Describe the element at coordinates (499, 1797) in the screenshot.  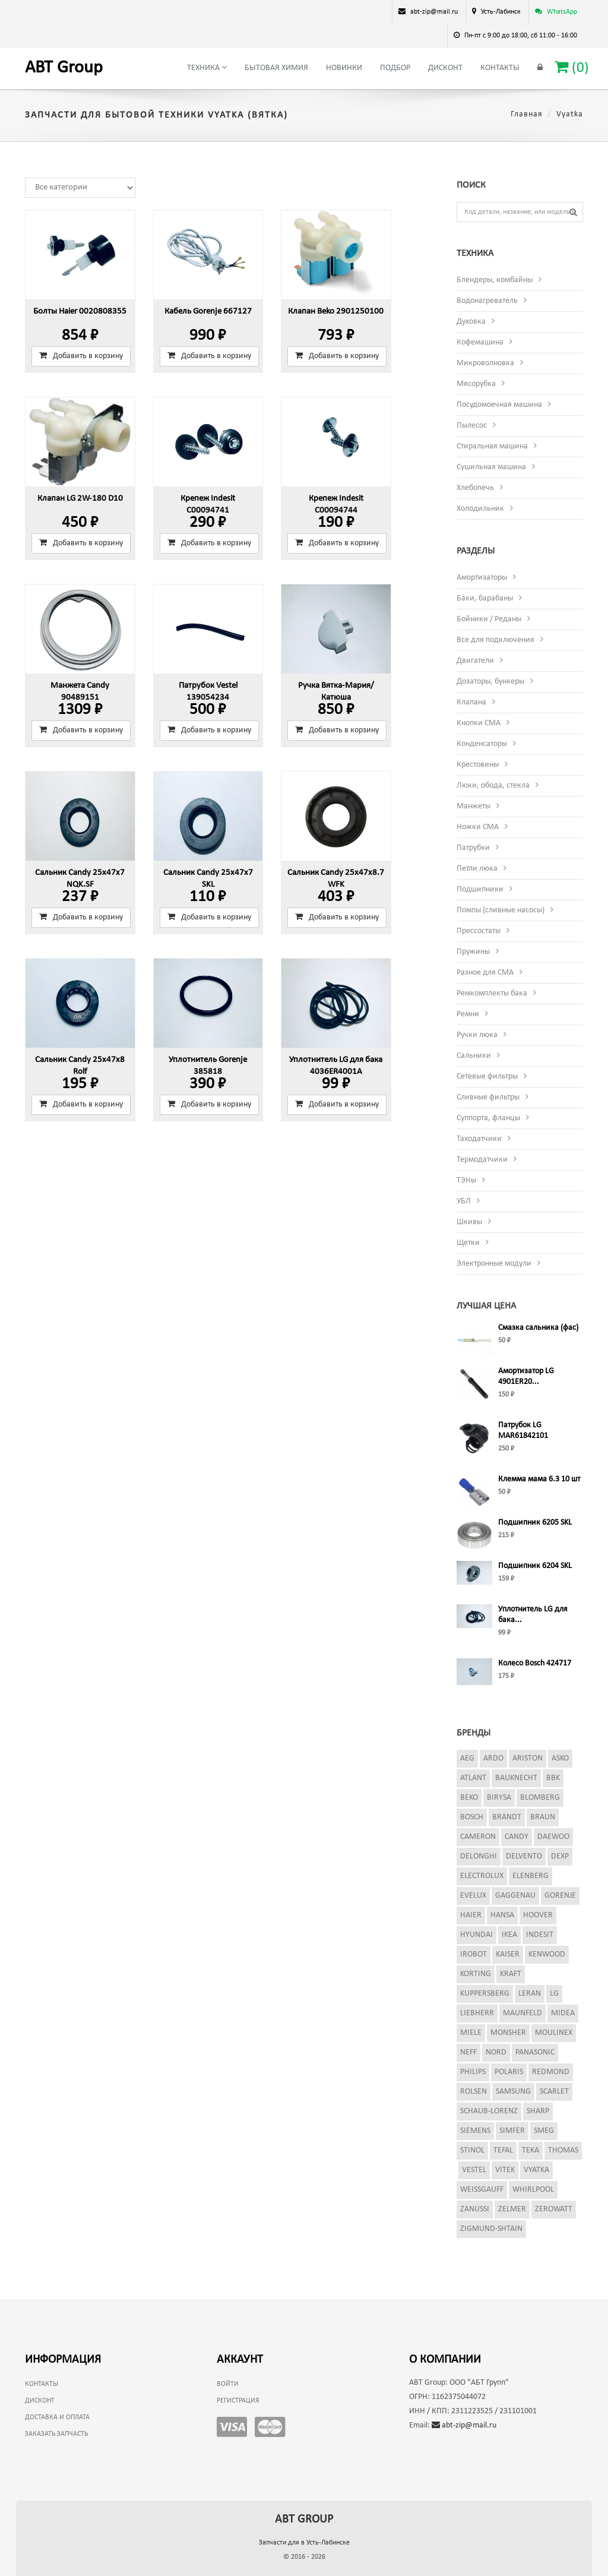
I see `Birysa` at that location.